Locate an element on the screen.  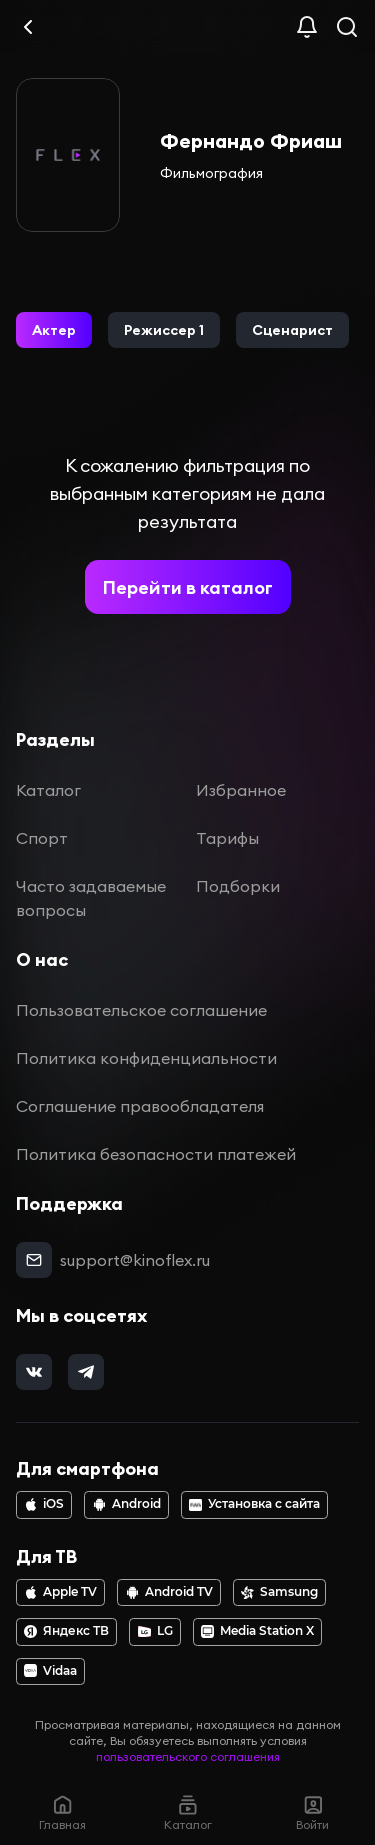
Пользовательское соглашение is located at coordinates (141, 1010).